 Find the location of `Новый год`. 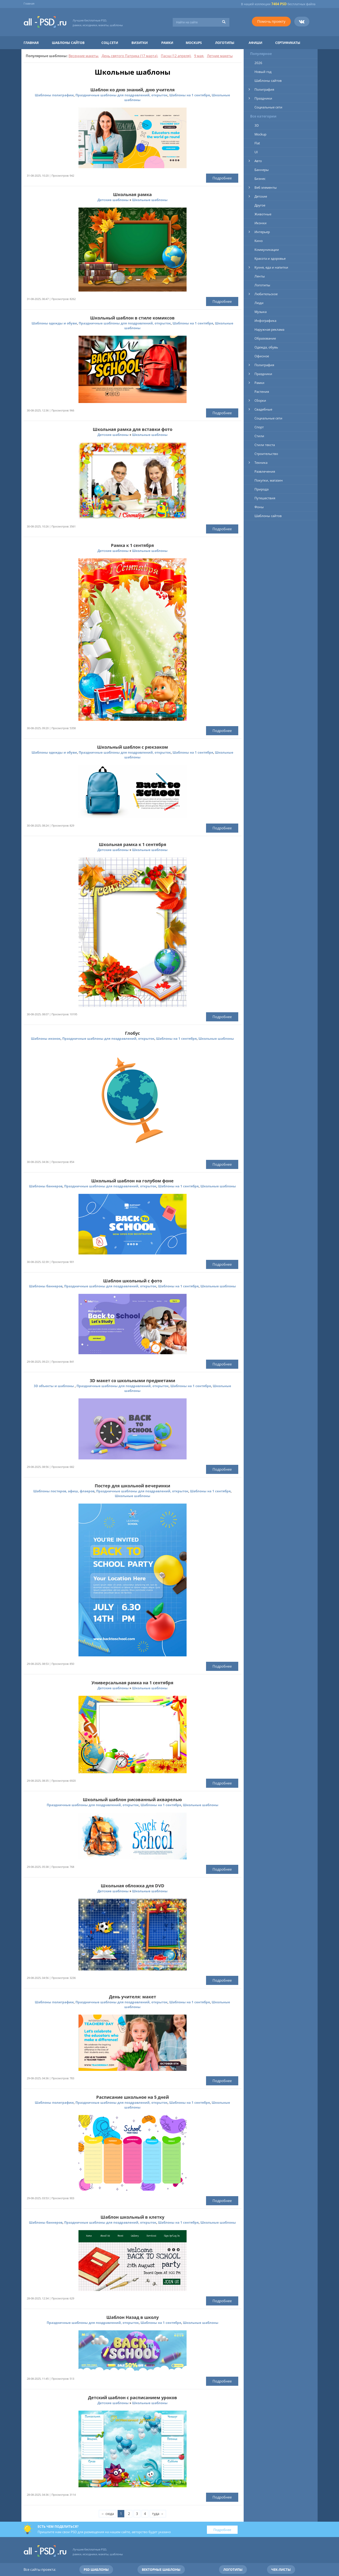

Новый год is located at coordinates (263, 71).